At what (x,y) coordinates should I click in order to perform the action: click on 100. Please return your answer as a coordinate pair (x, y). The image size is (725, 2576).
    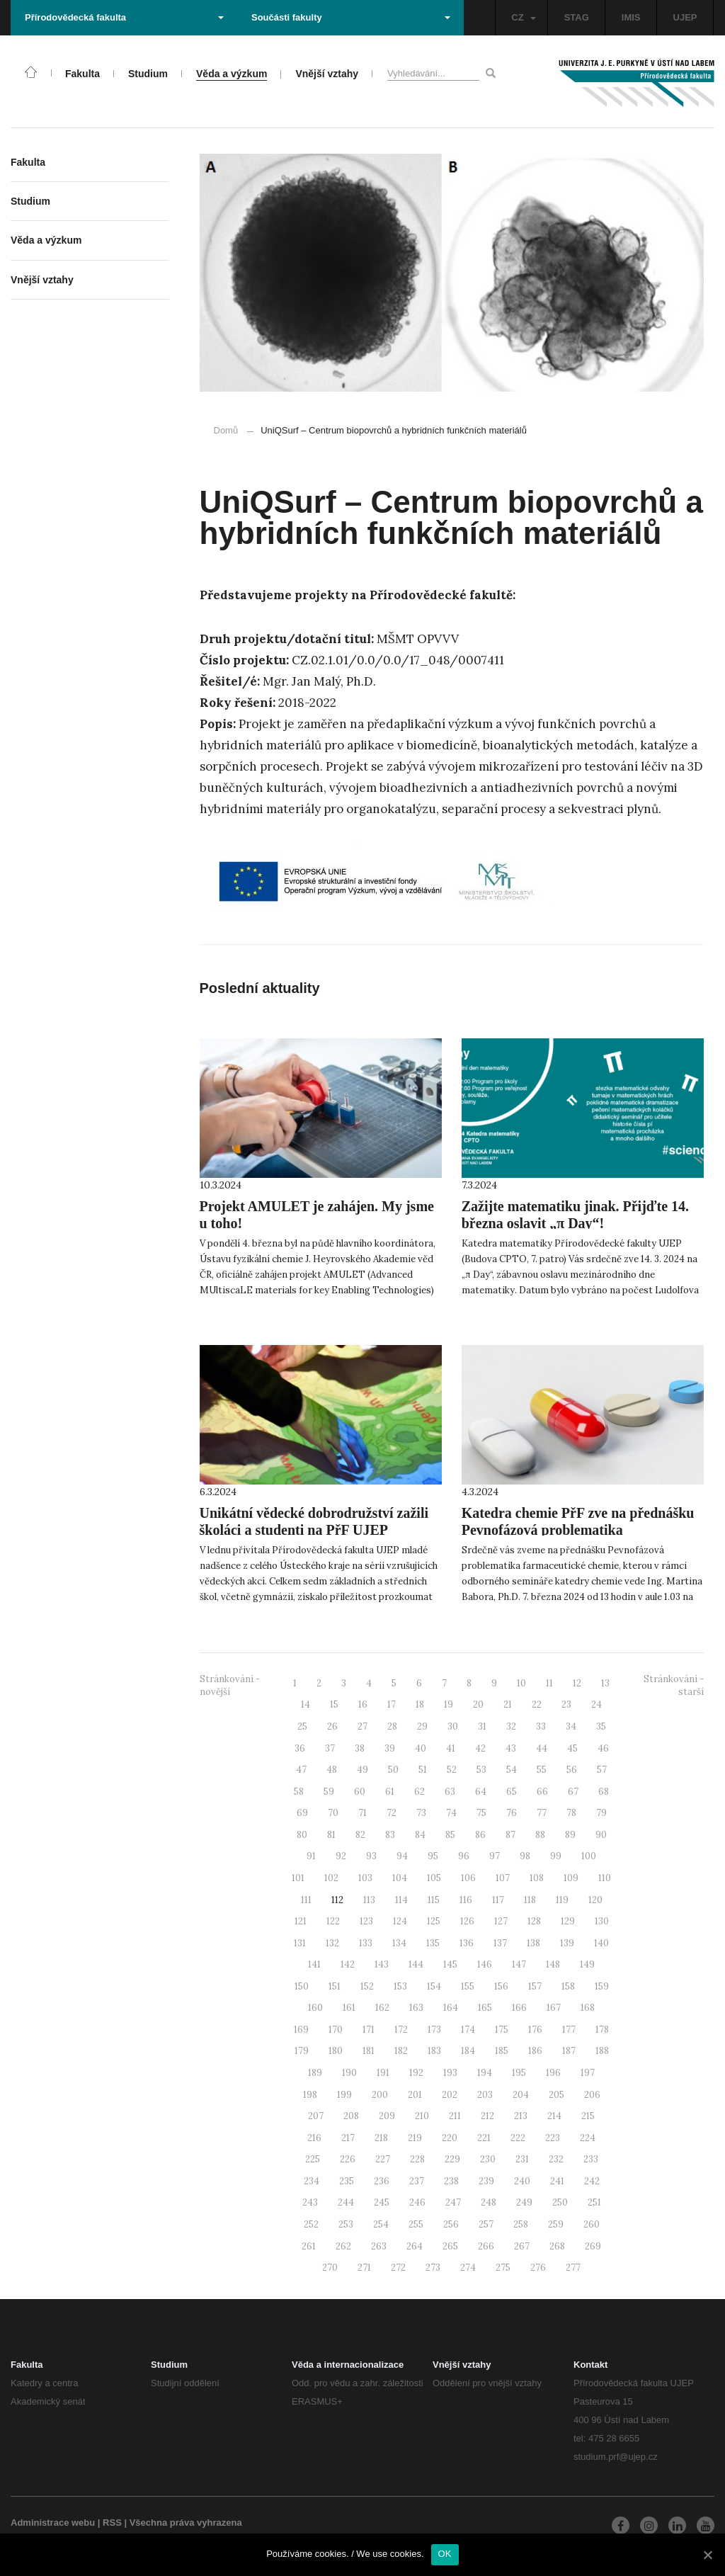
    Looking at the image, I should click on (588, 1856).